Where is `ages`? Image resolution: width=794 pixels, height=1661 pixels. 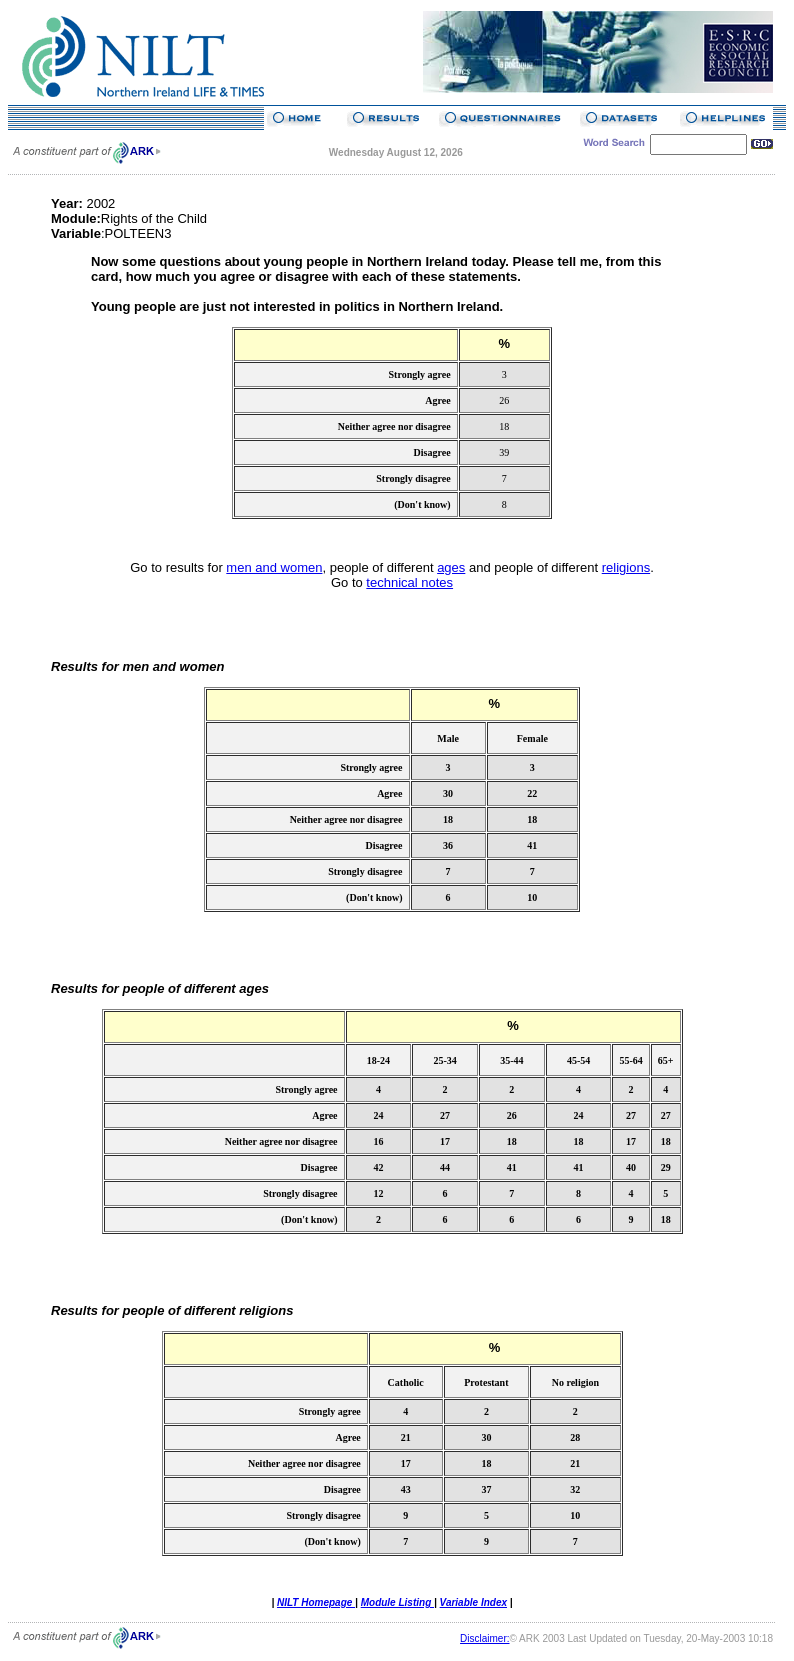 ages is located at coordinates (451, 567).